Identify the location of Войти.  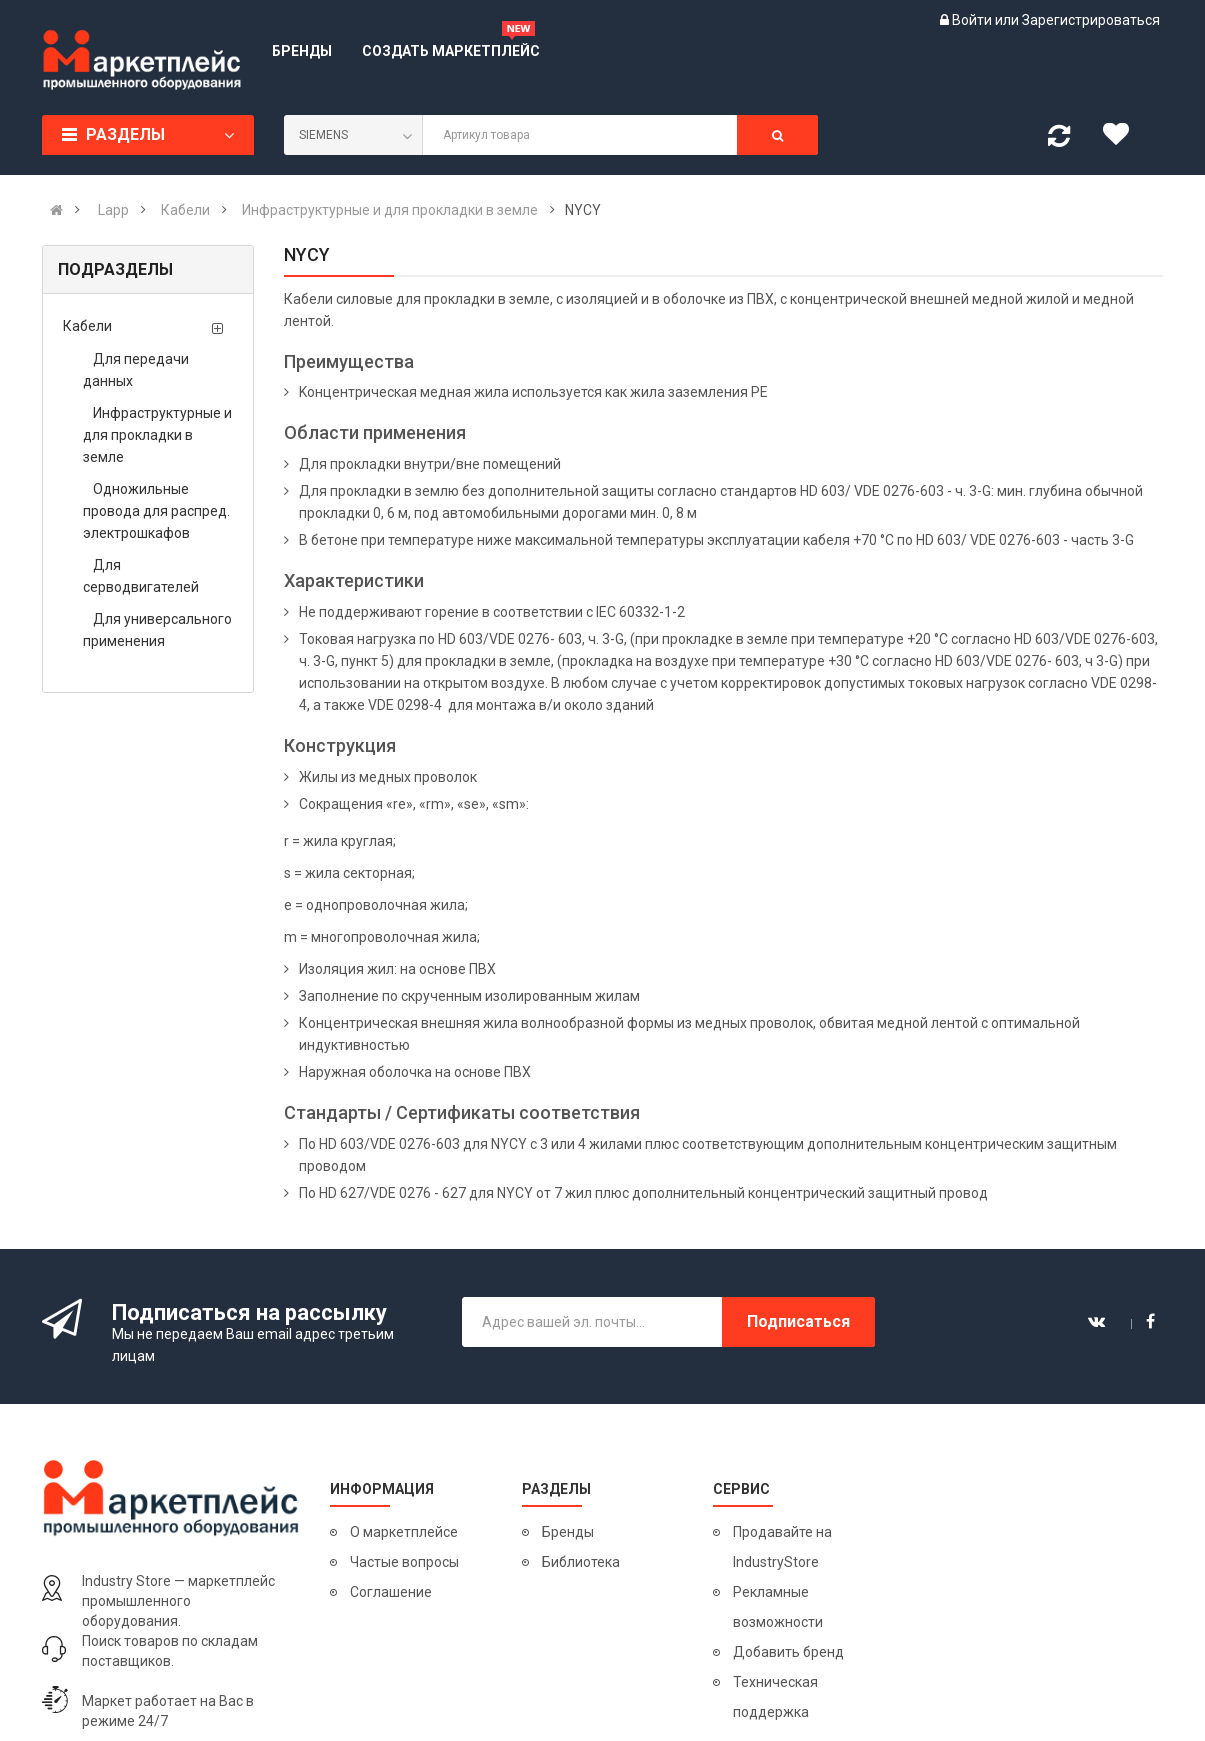
(973, 20).